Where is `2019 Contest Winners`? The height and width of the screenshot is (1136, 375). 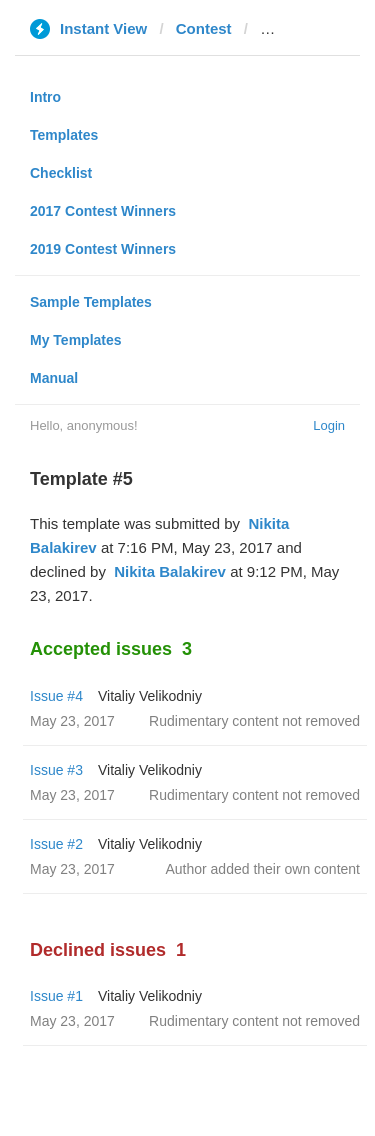
2019 Contest Winners is located at coordinates (103, 249).